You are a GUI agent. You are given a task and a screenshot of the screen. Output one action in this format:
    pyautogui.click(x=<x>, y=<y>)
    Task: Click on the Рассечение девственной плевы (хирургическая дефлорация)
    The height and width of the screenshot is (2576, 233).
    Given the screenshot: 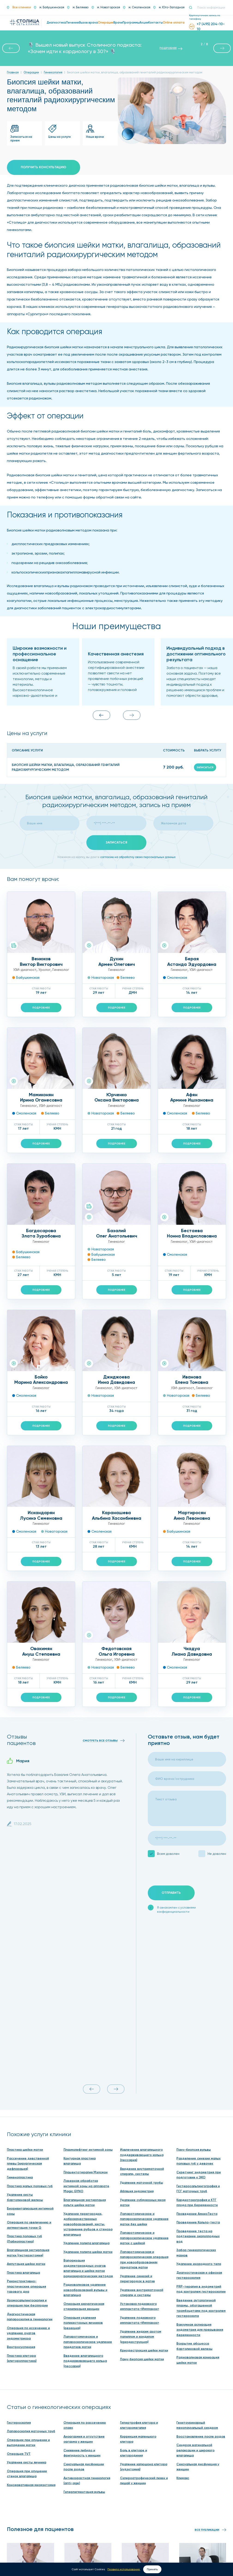 What is the action you would take?
    pyautogui.click(x=28, y=2052)
    